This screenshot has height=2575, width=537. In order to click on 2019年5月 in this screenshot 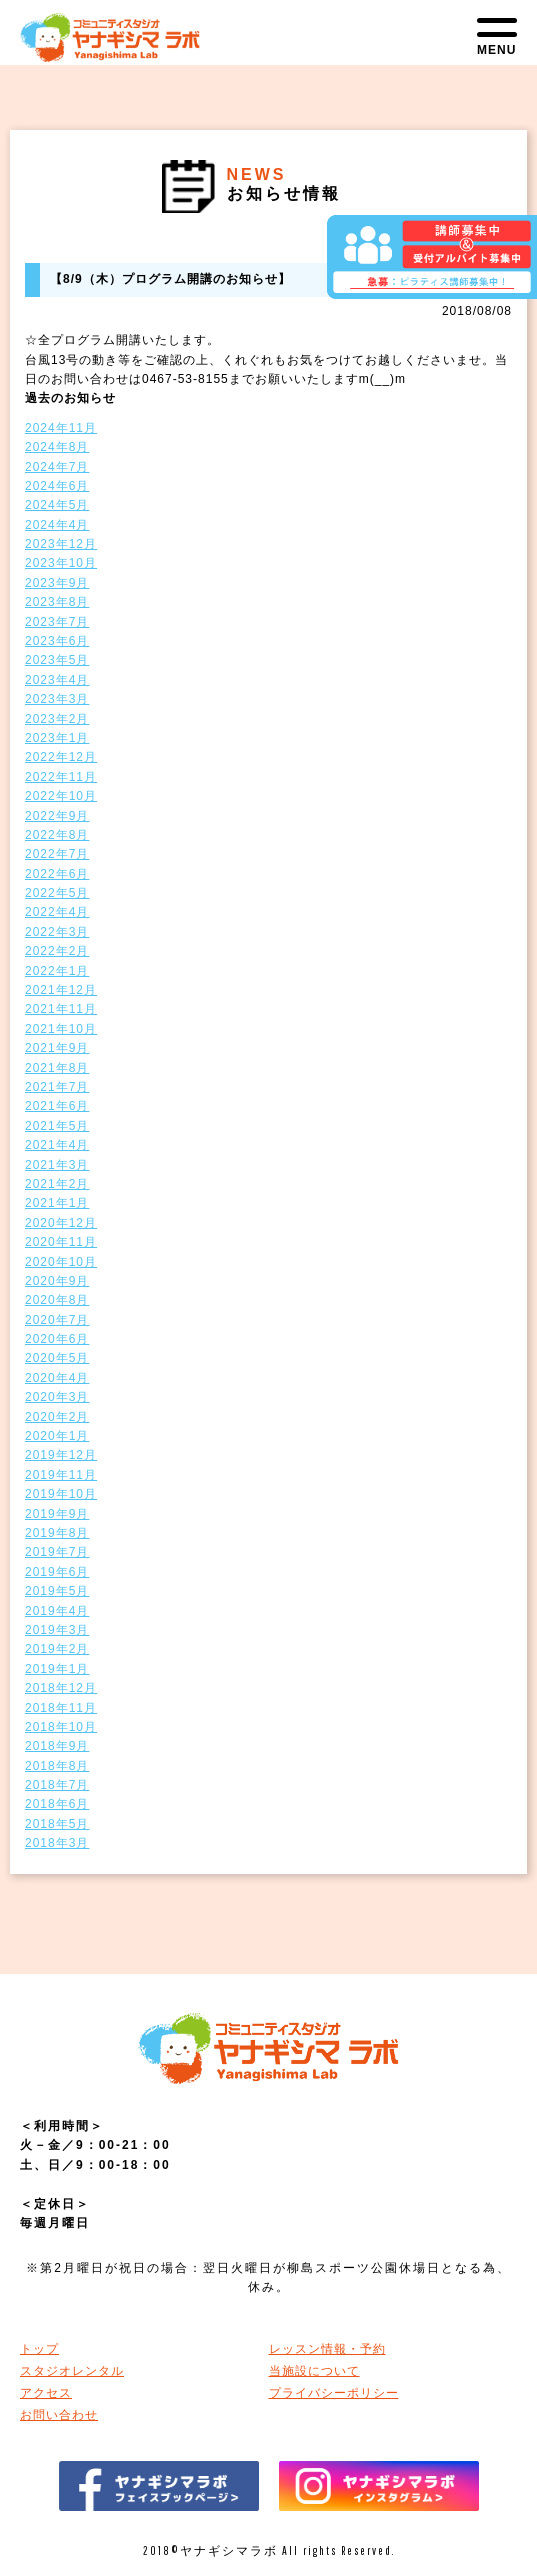, I will do `click(57, 1591)`.